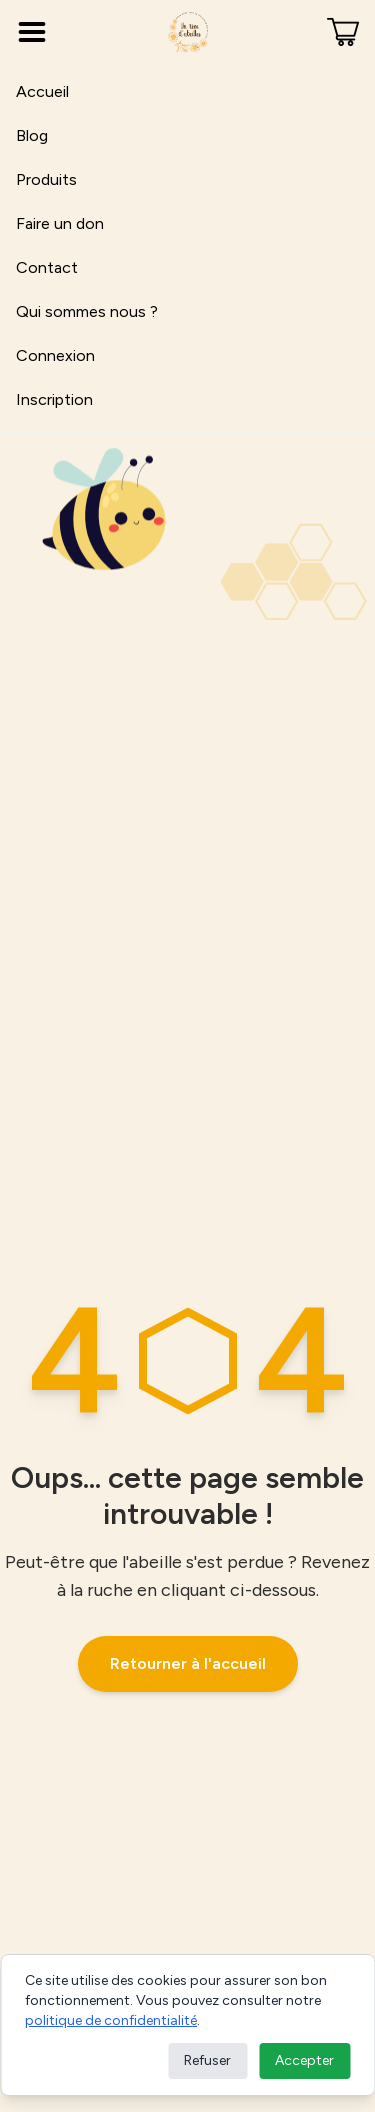 This screenshot has height=2112, width=375. What do you see at coordinates (54, 399) in the screenshot?
I see `Inscription` at bounding box center [54, 399].